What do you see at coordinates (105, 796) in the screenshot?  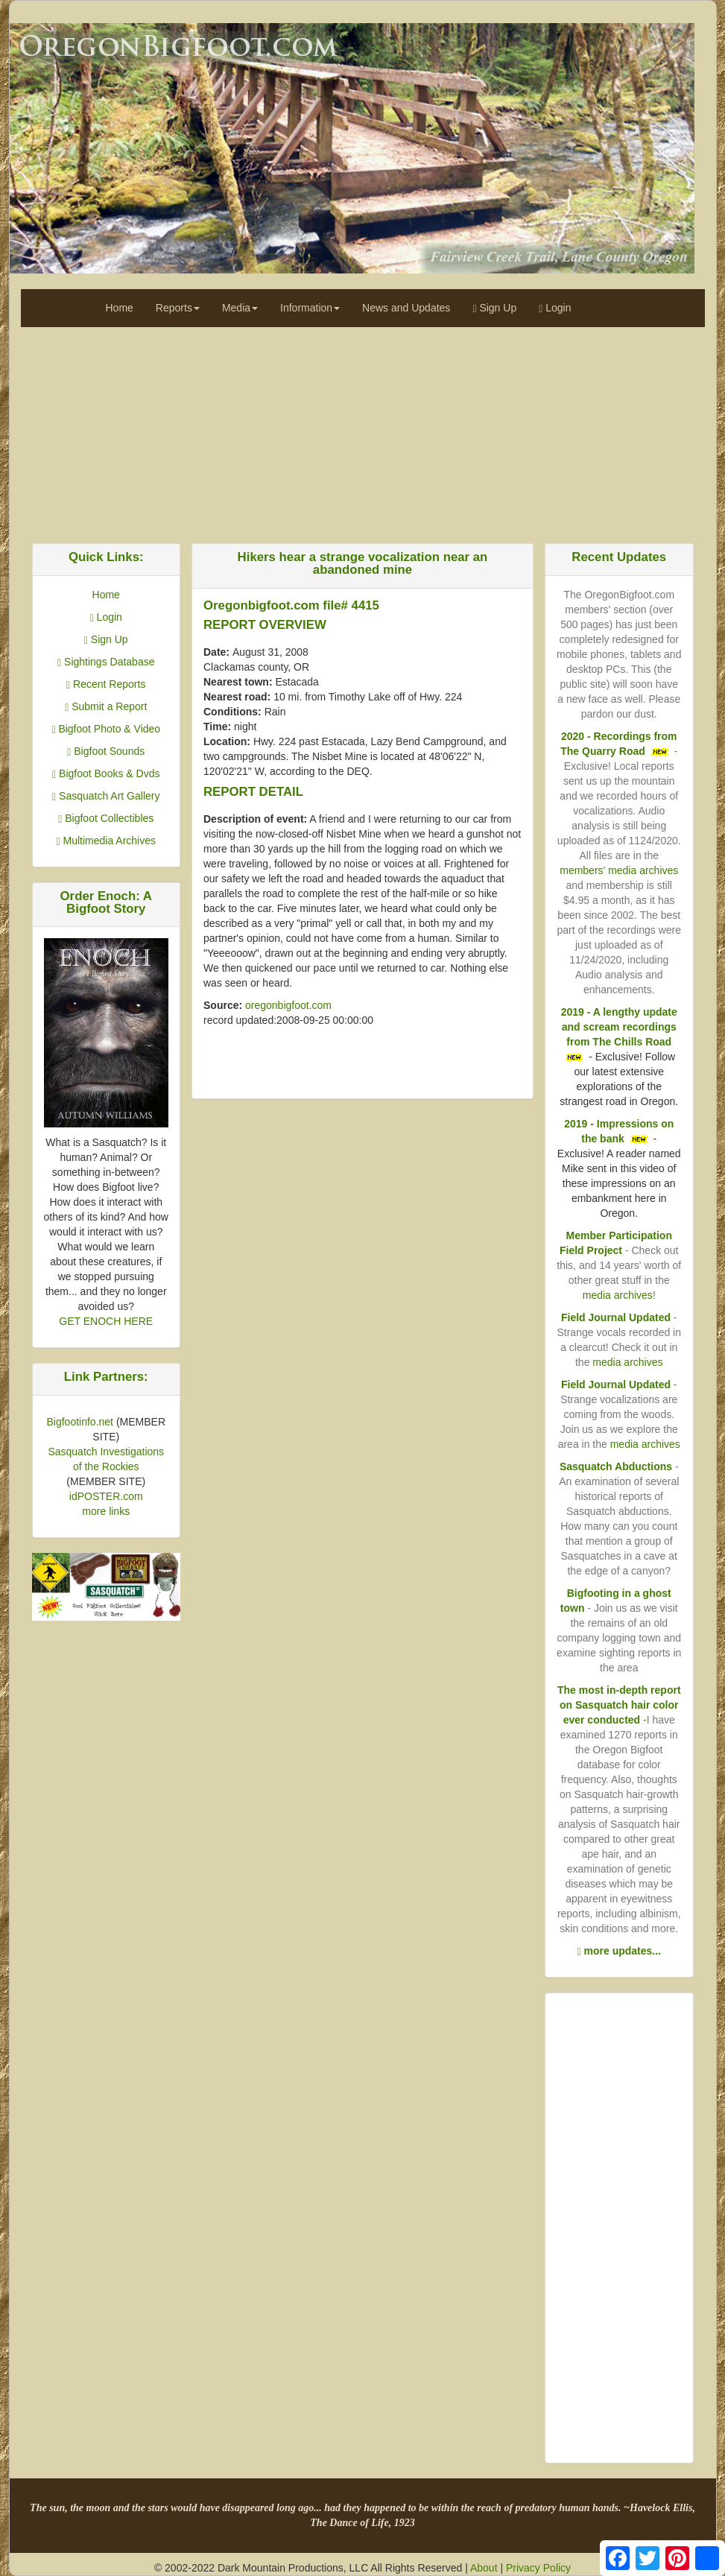 I see `Sasquatch Art Gallery` at bounding box center [105, 796].